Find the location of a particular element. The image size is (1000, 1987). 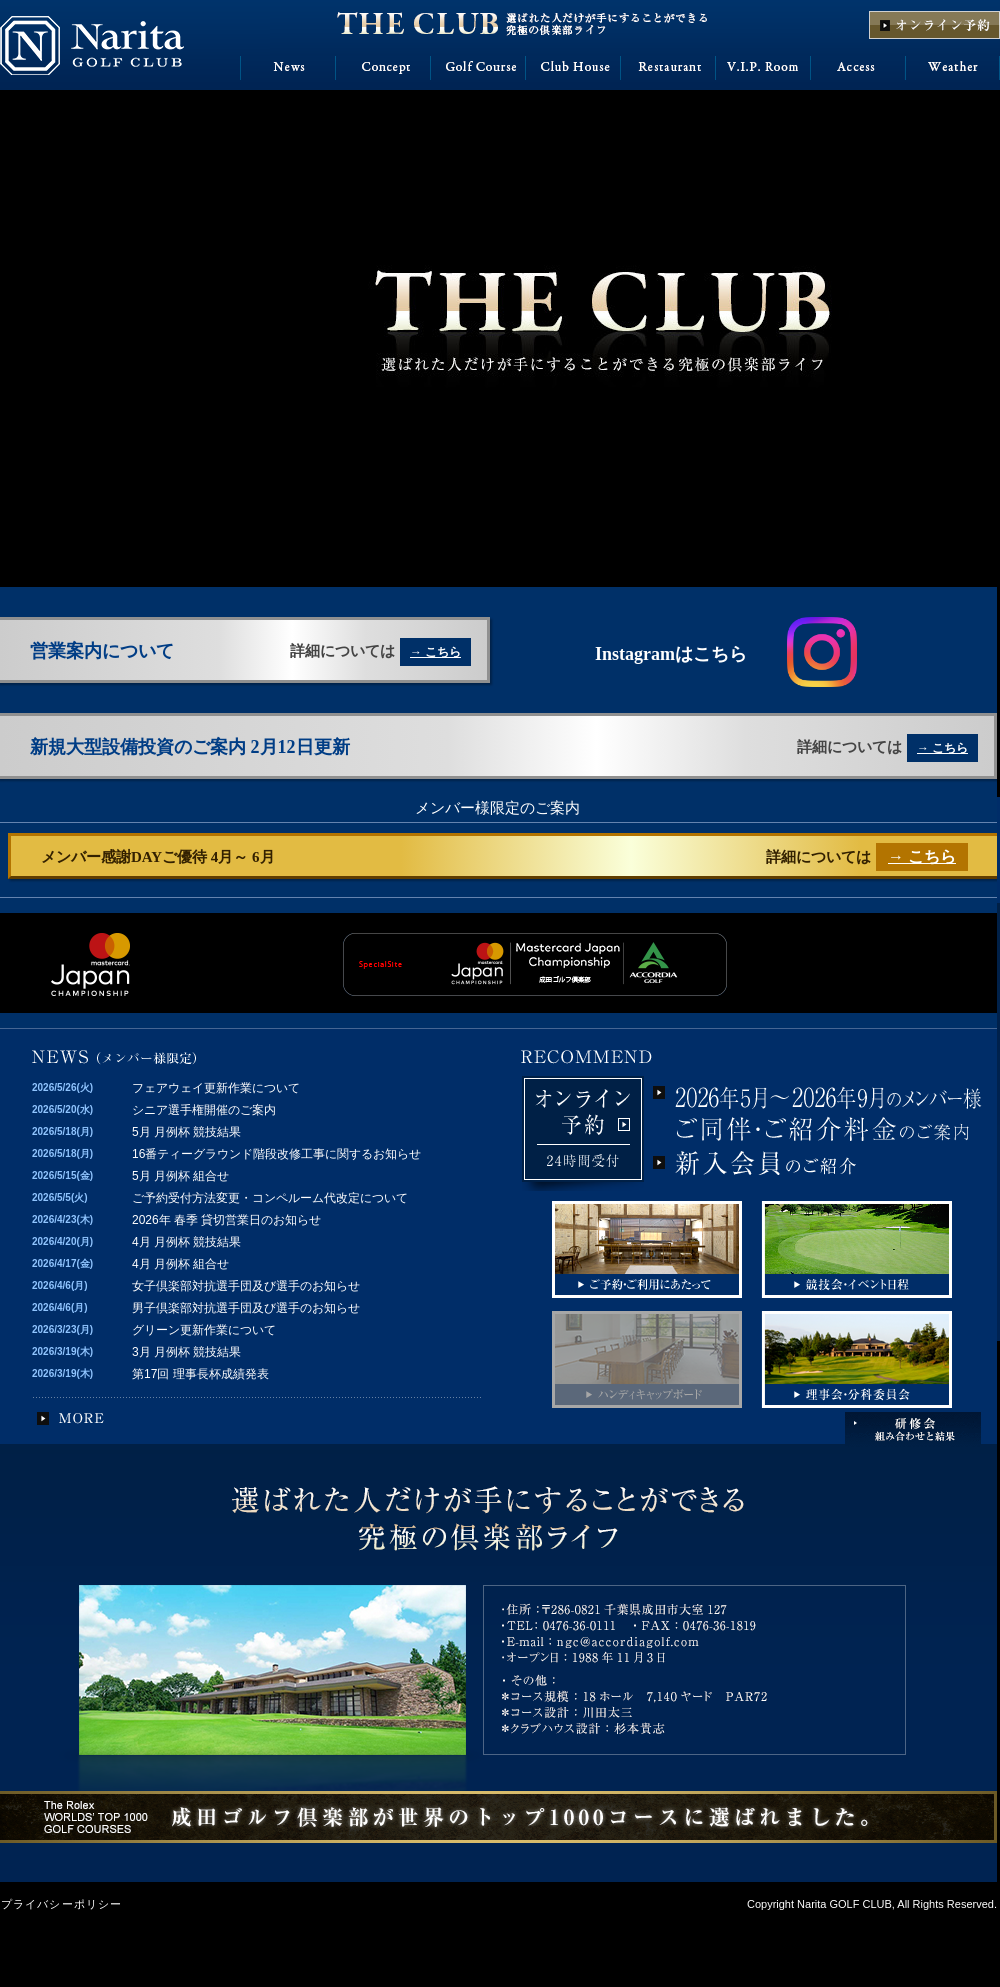

第17回 理事長杯成績発表 is located at coordinates (200, 1374).